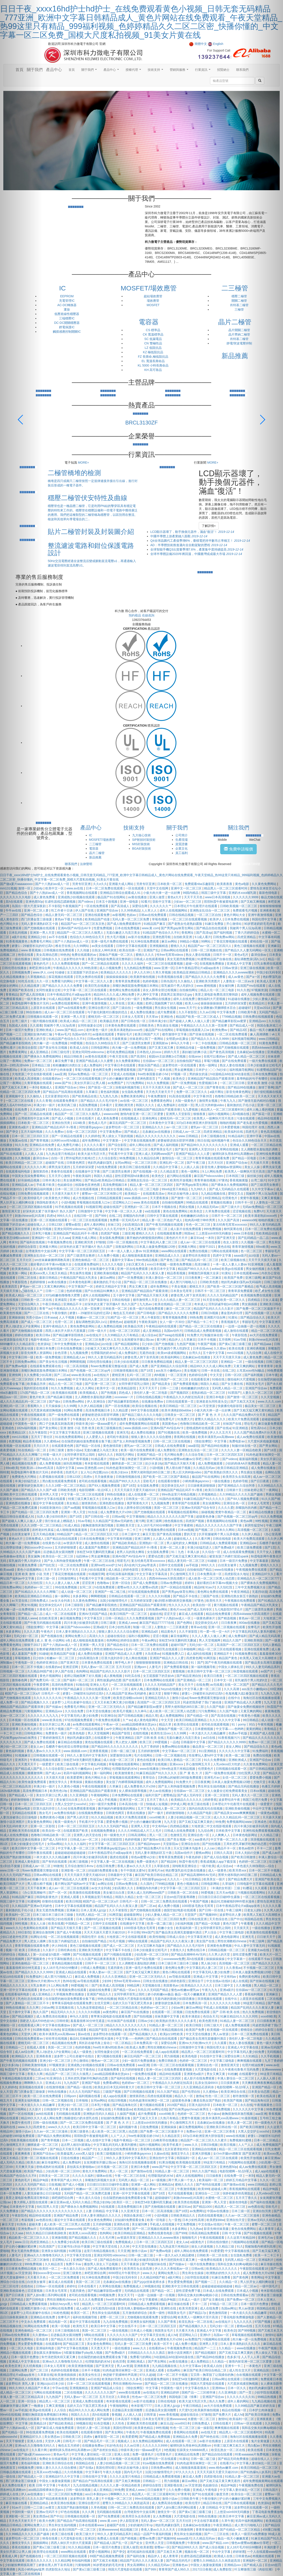 This screenshot has width=283, height=2576. Describe the element at coordinates (87, 2078) in the screenshot. I see `王局长把乳罩解开吃胸的动态图` at that location.